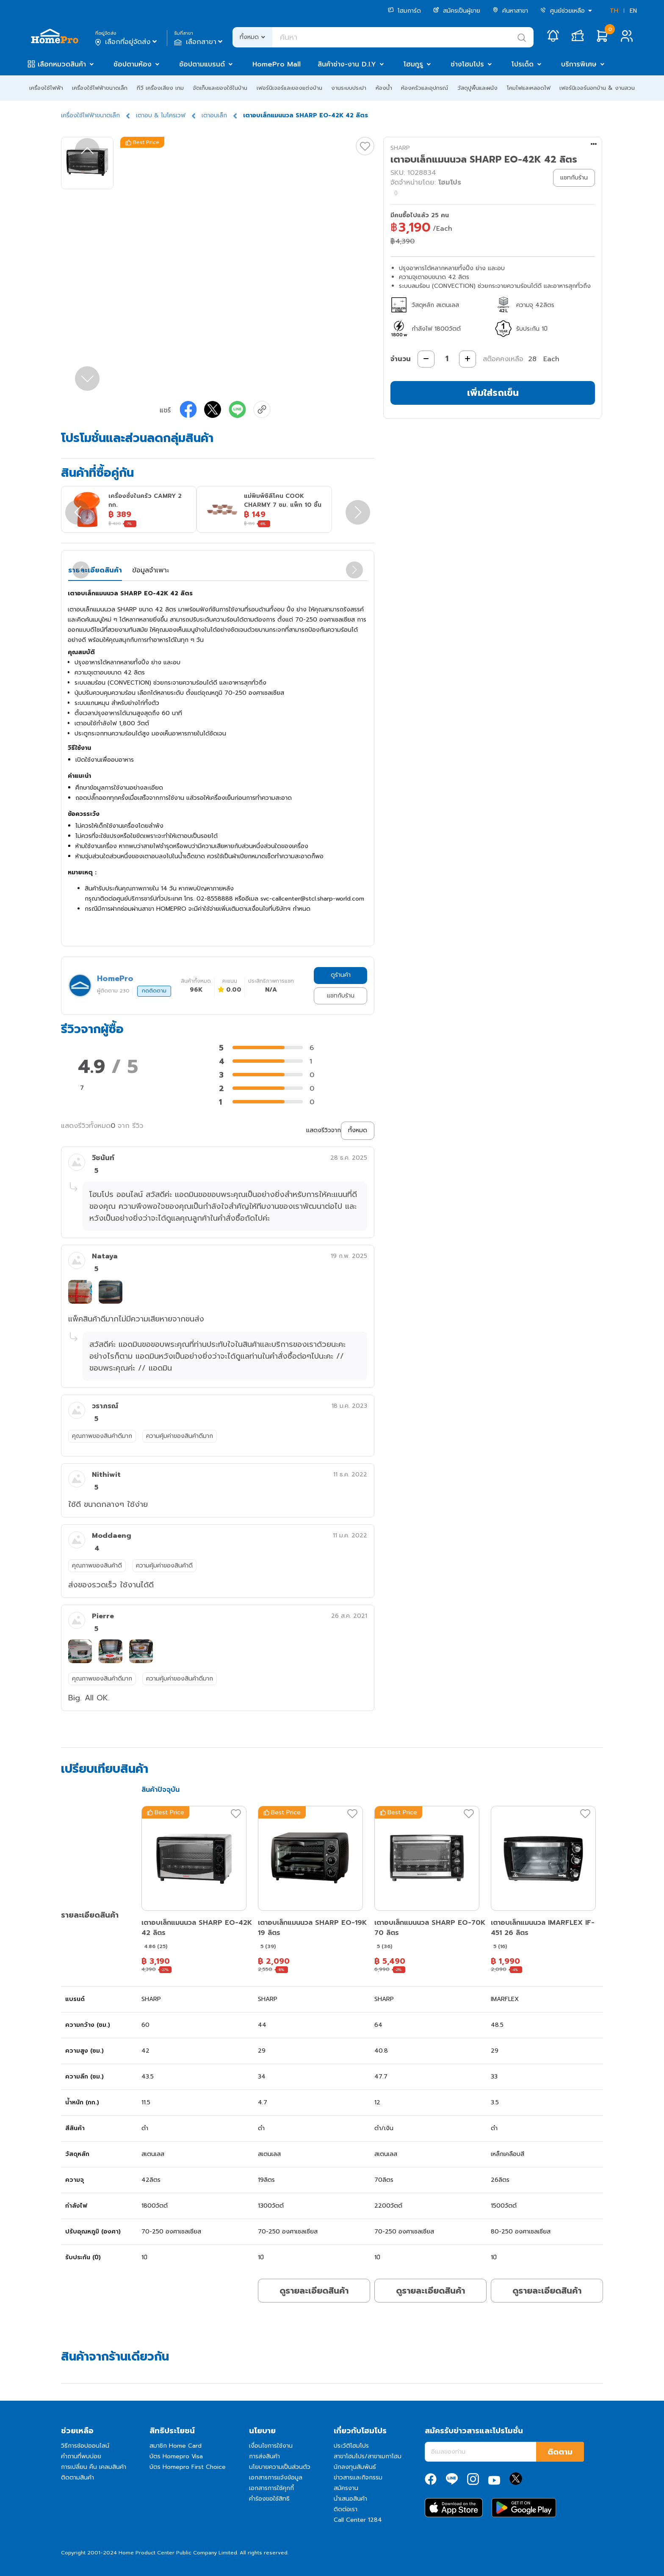  Describe the element at coordinates (355, 2467) in the screenshot. I see `นักลงทุนสัมพันธ์` at that location.